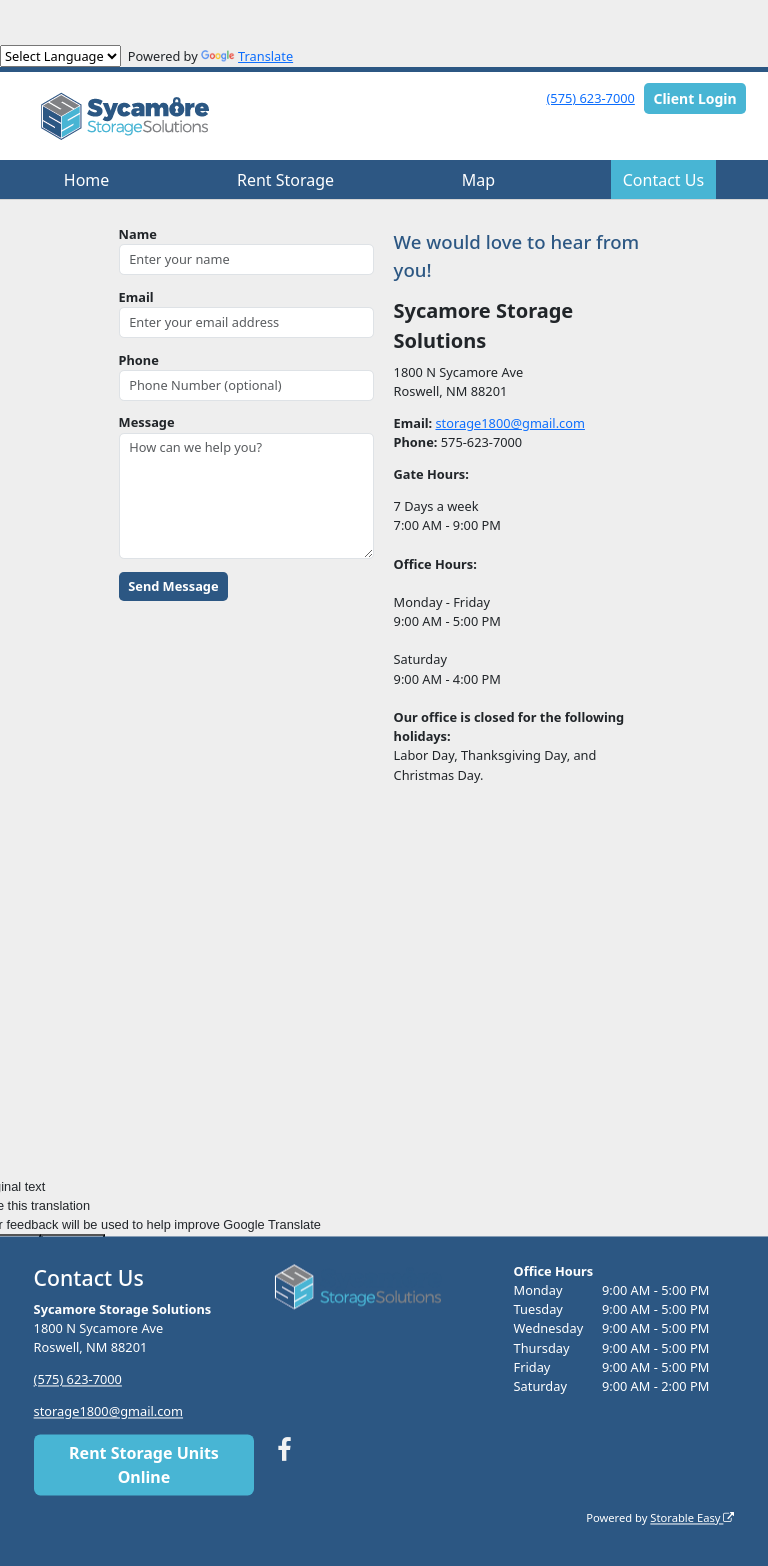 Image resolution: width=768 pixels, height=1566 pixels. I want to click on Email, so click(136, 297).